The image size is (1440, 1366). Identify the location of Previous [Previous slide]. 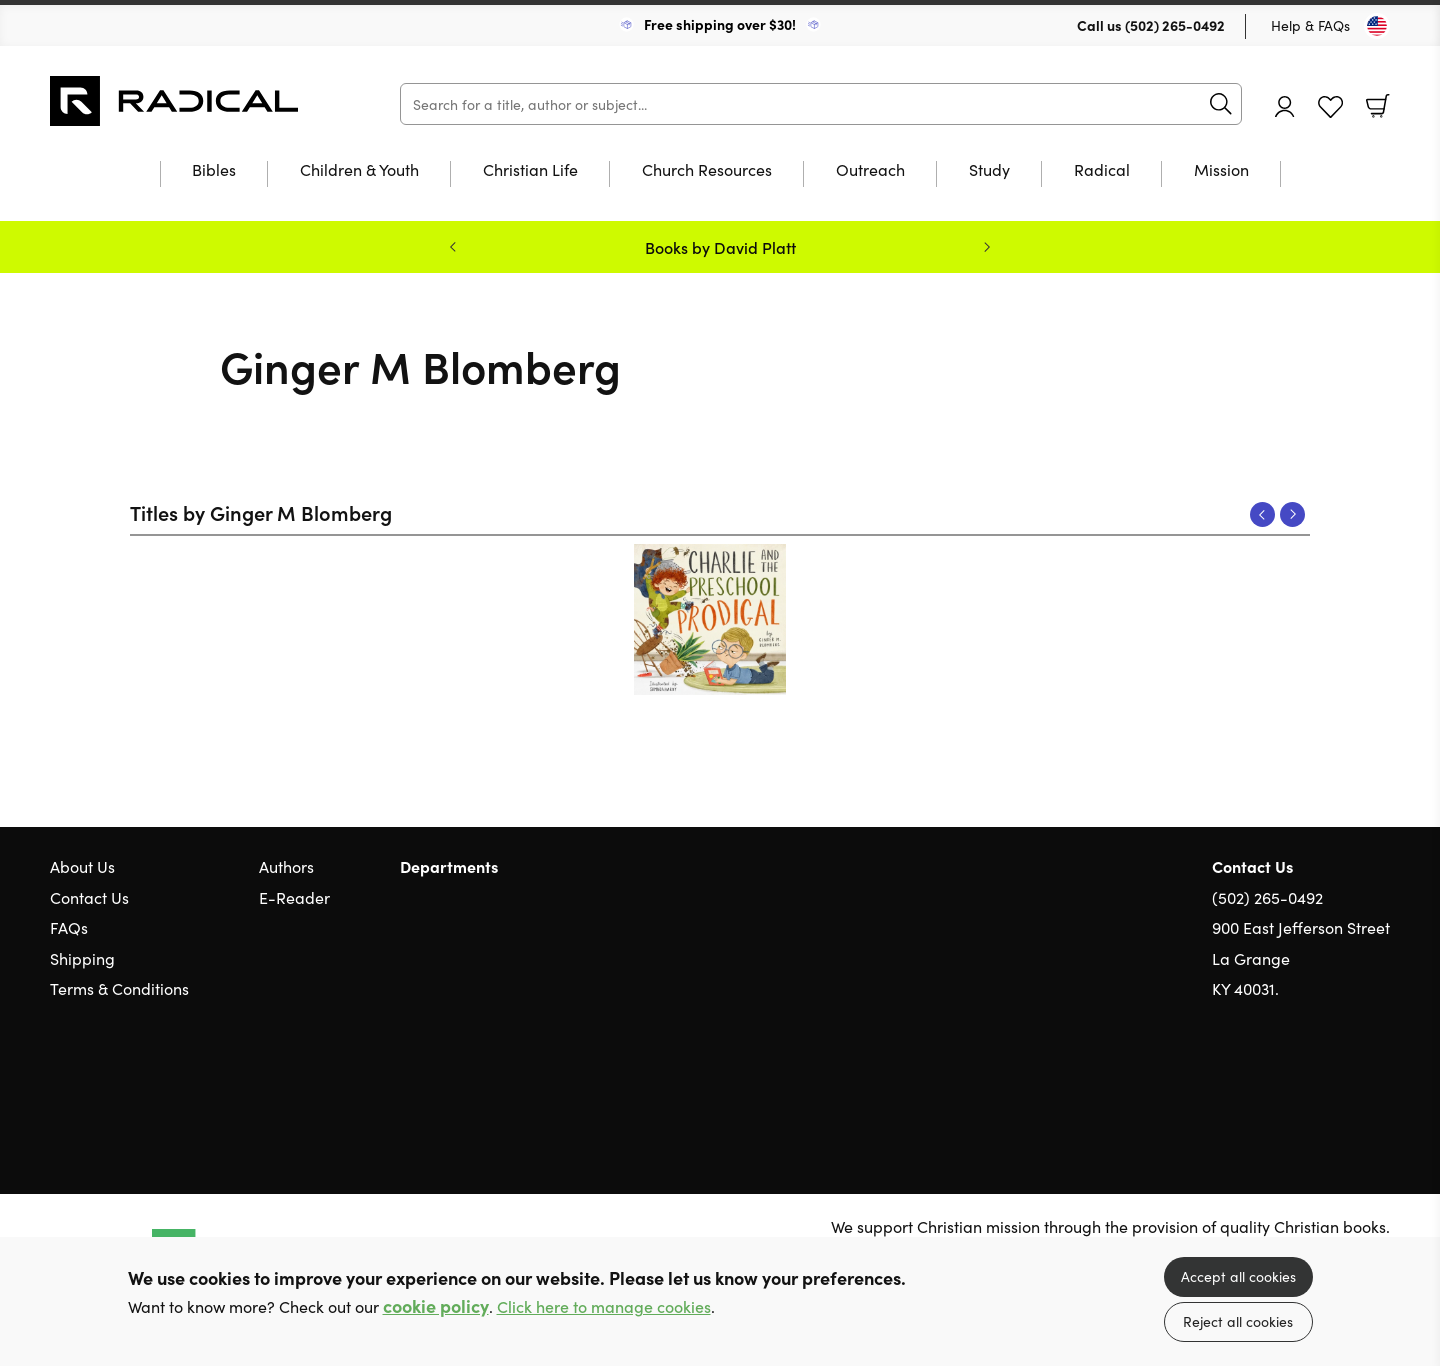
(453, 247).